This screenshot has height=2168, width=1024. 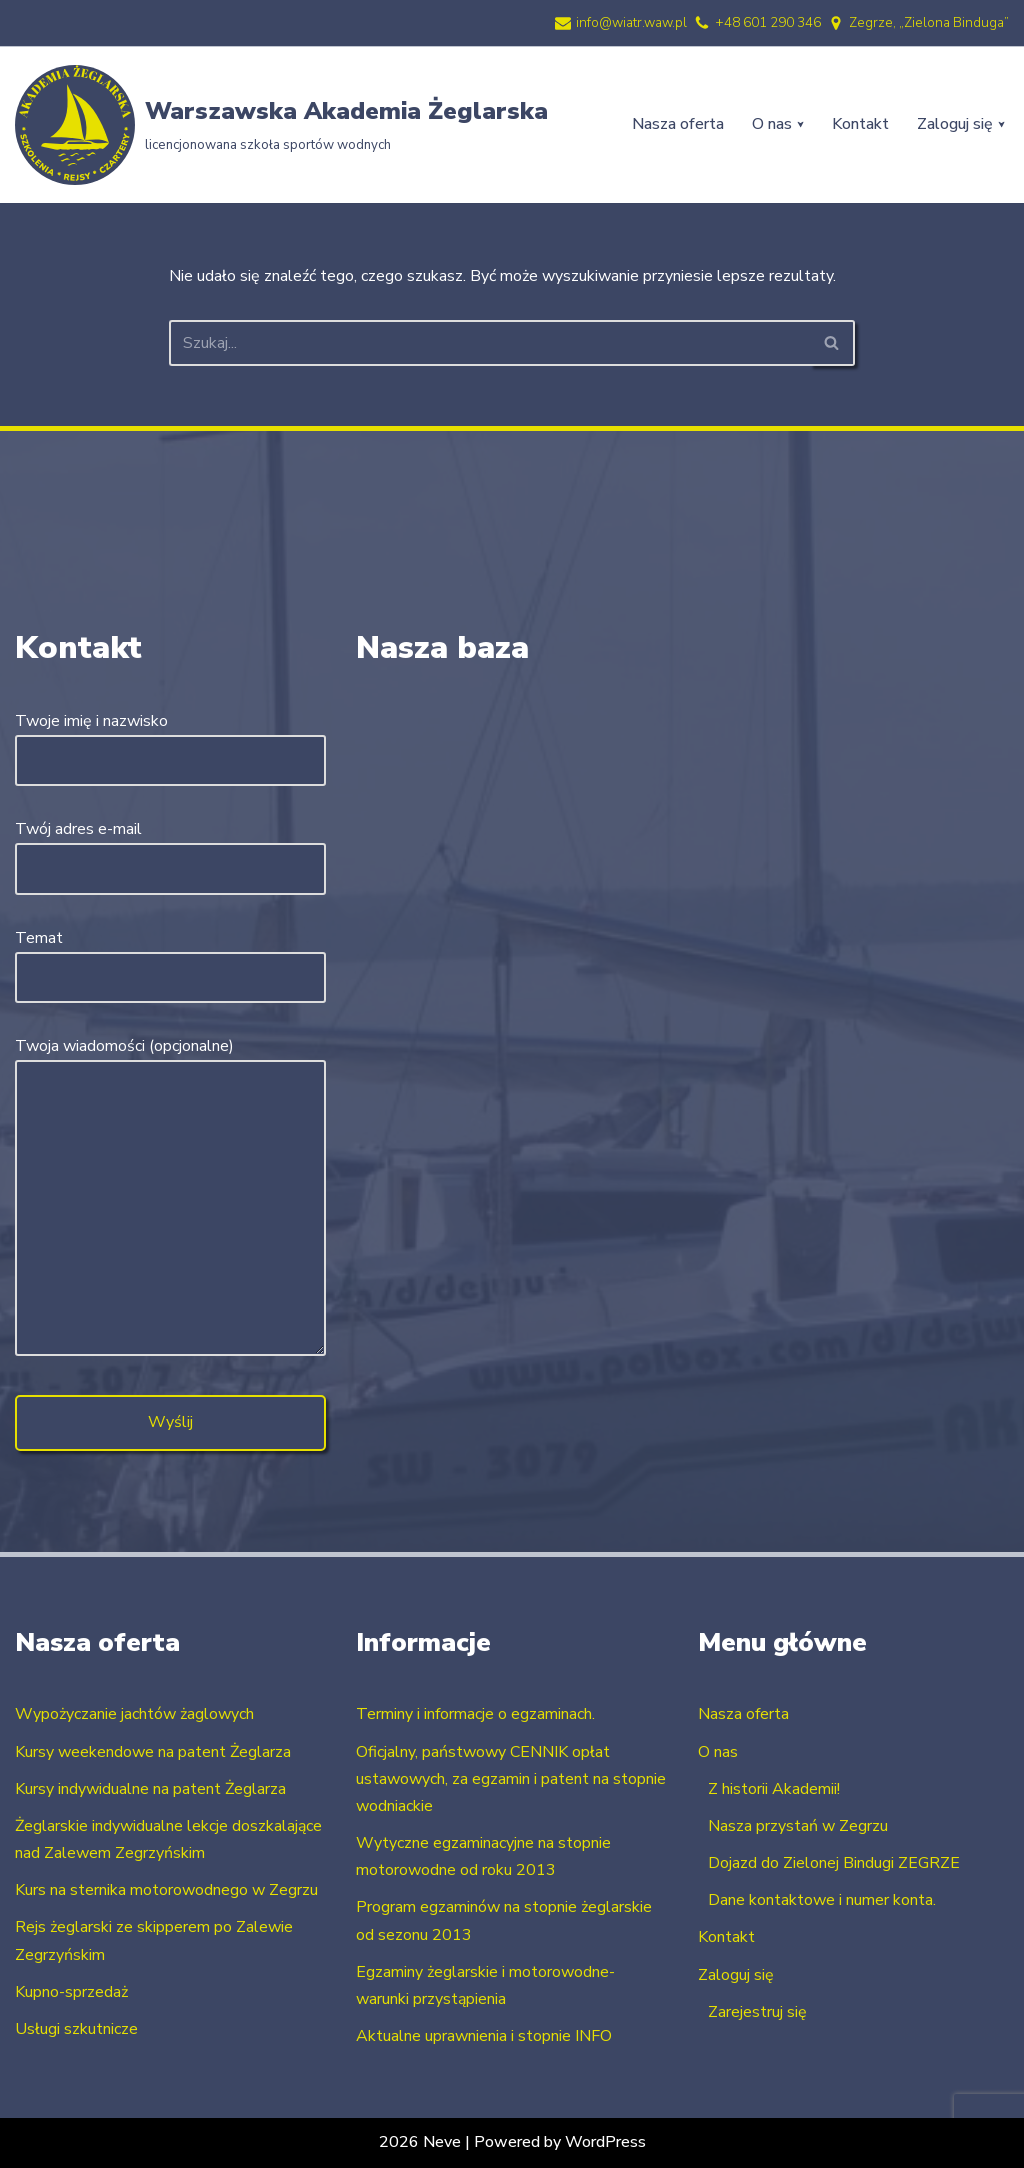 What do you see at coordinates (757, 2012) in the screenshot?
I see `Zarejestruj się` at bounding box center [757, 2012].